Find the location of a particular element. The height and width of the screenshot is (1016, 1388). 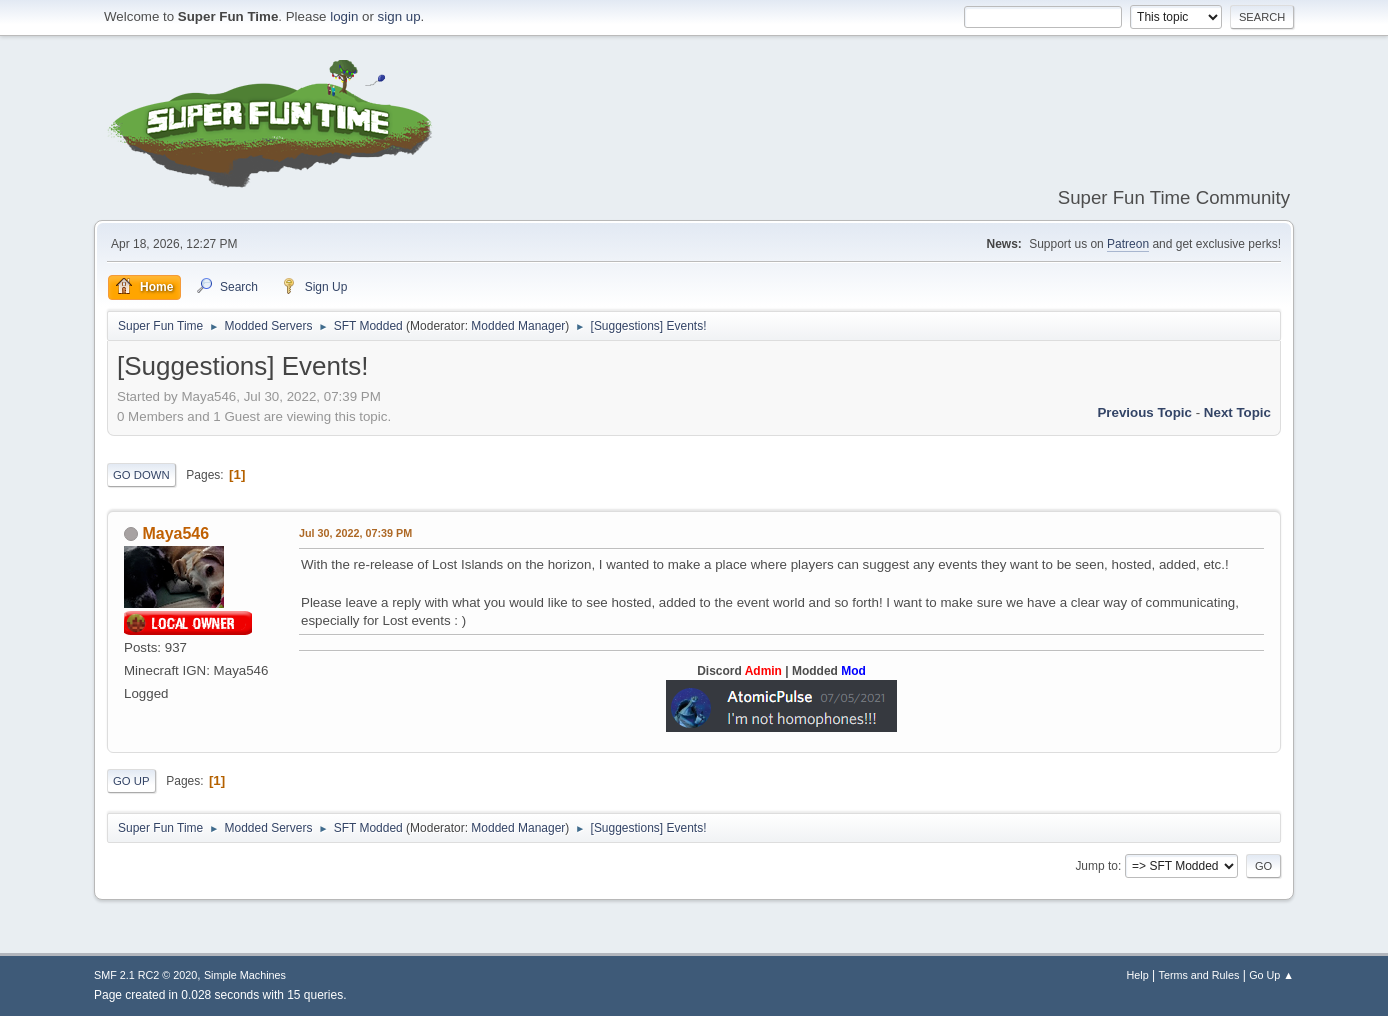

sign up is located at coordinates (399, 16).